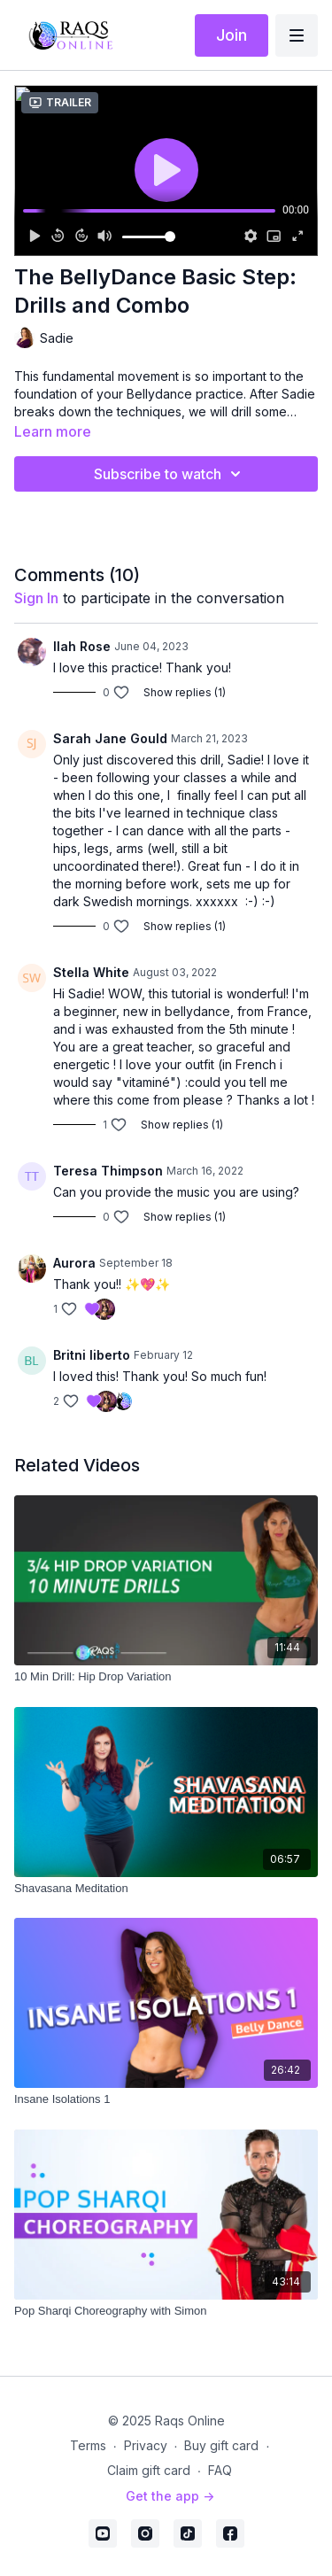  Describe the element at coordinates (170, 2495) in the screenshot. I see `Get the app ->` at that location.